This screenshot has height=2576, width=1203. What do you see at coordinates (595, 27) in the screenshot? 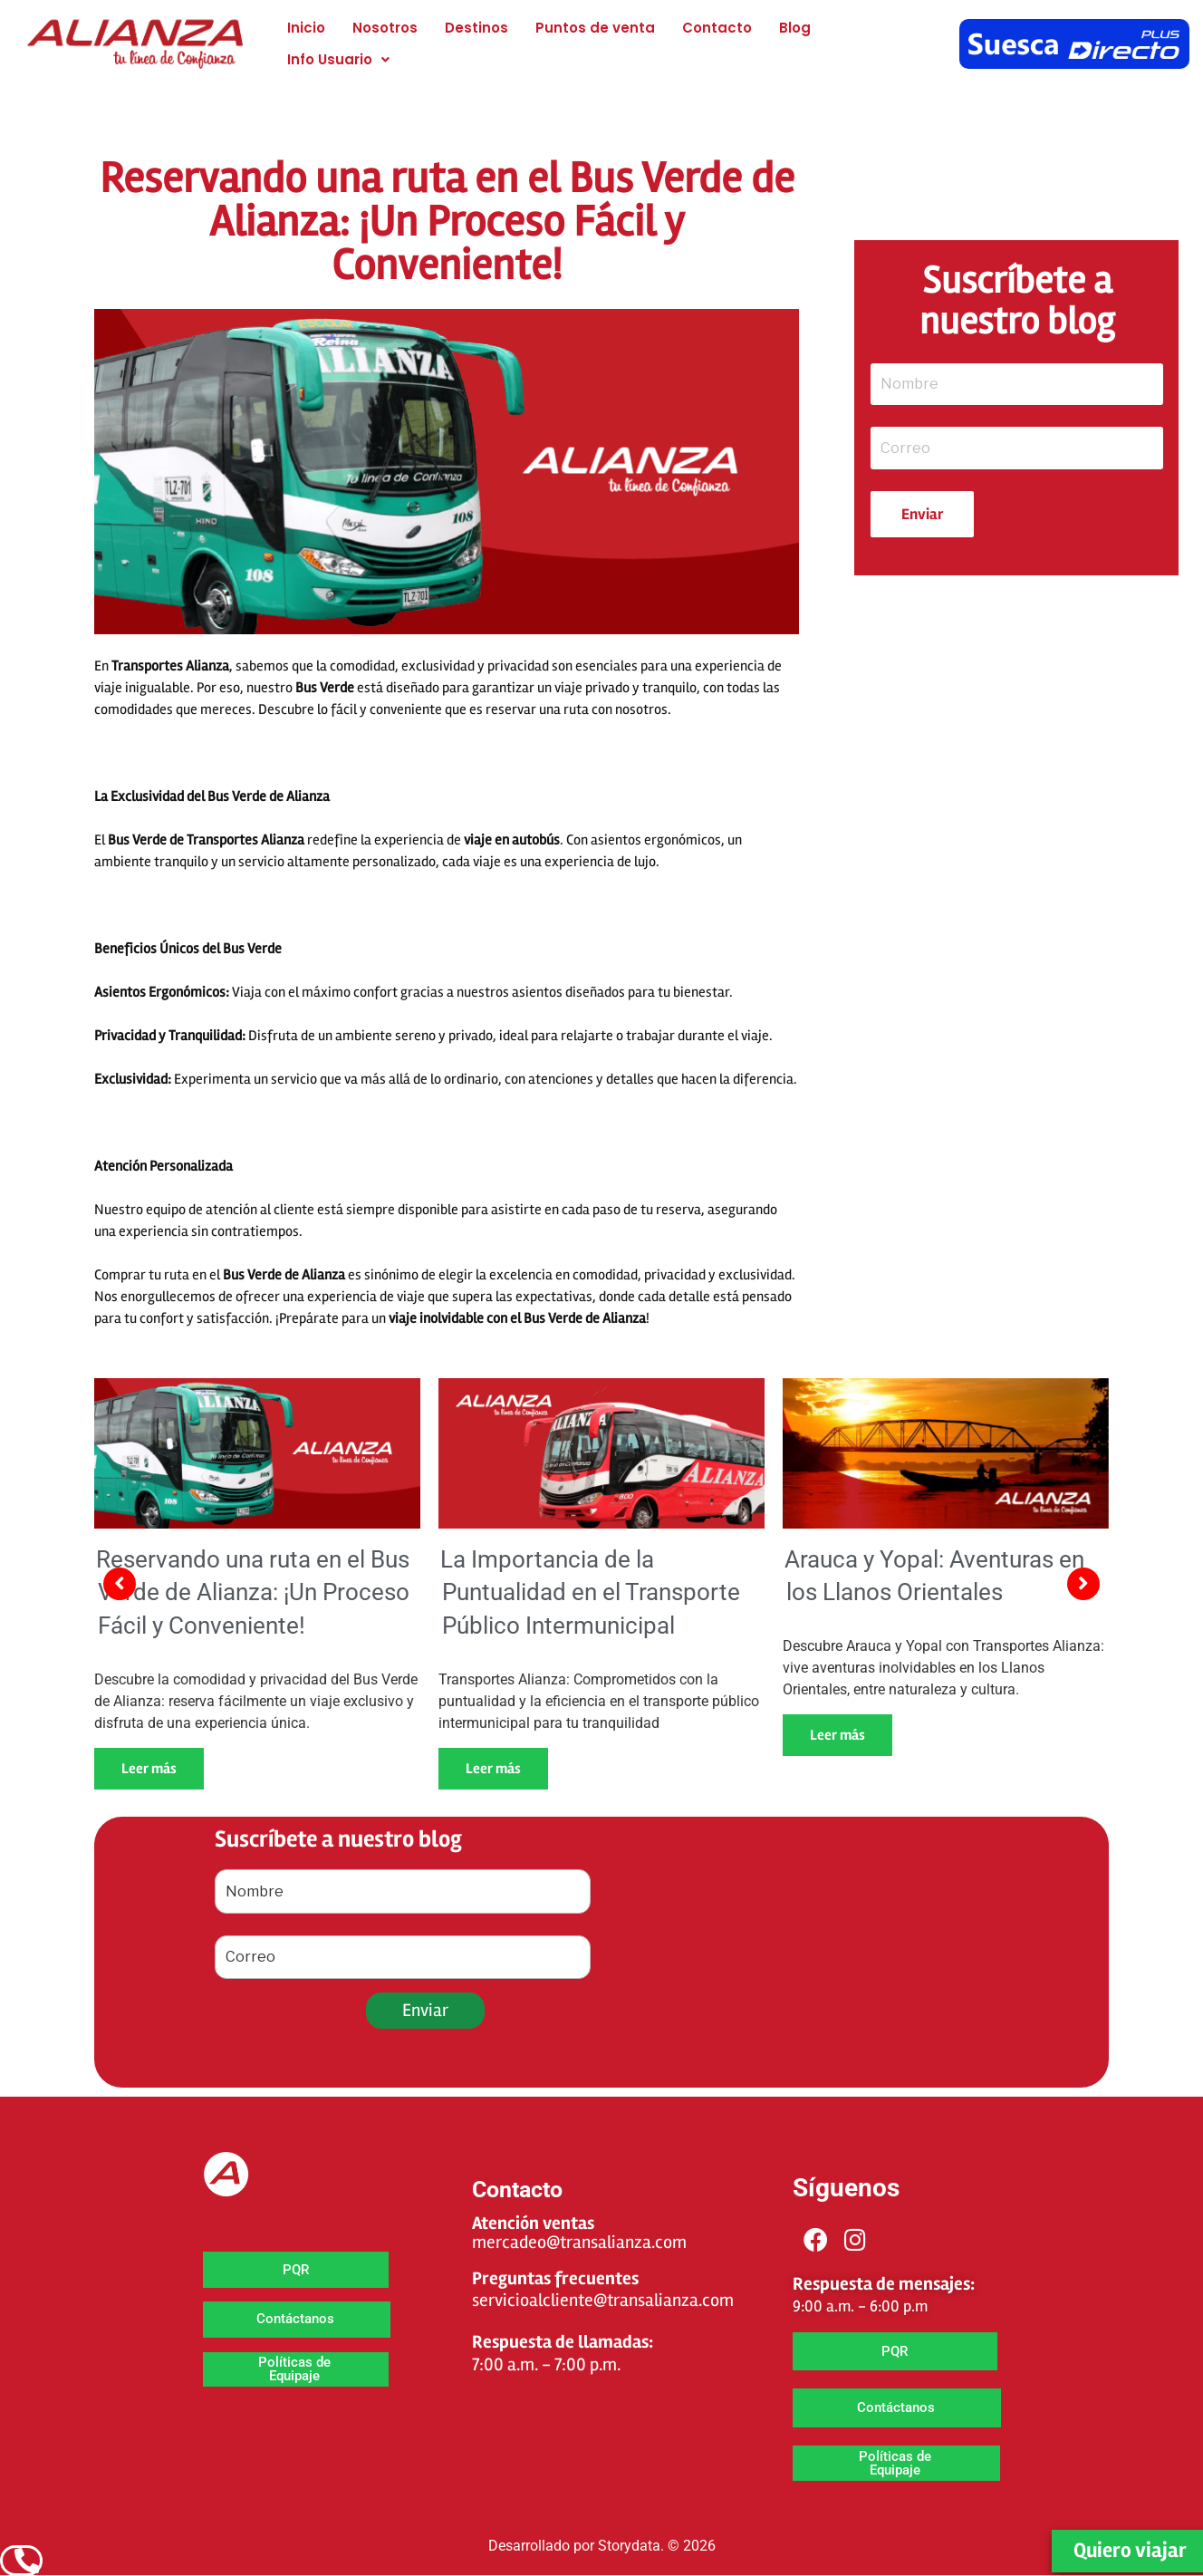
I see `Puntos de venta` at bounding box center [595, 27].